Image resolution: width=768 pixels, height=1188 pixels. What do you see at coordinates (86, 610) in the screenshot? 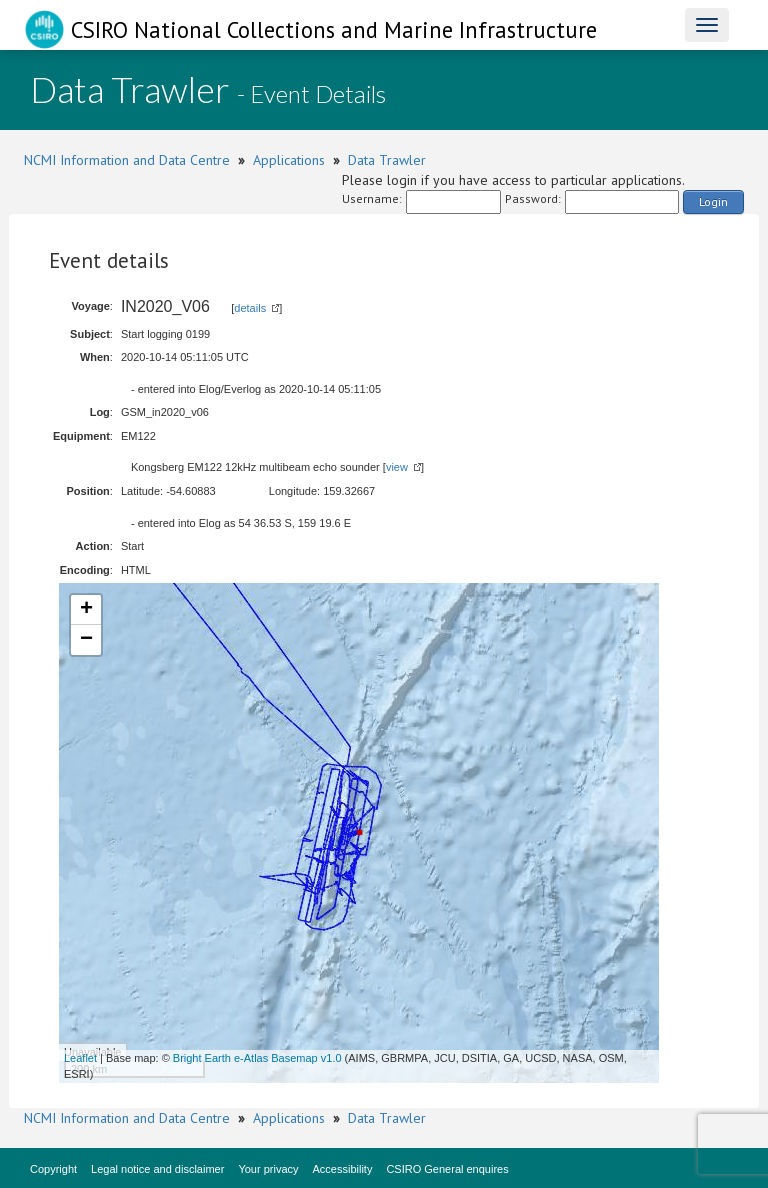
I see `+ [button]` at bounding box center [86, 610].